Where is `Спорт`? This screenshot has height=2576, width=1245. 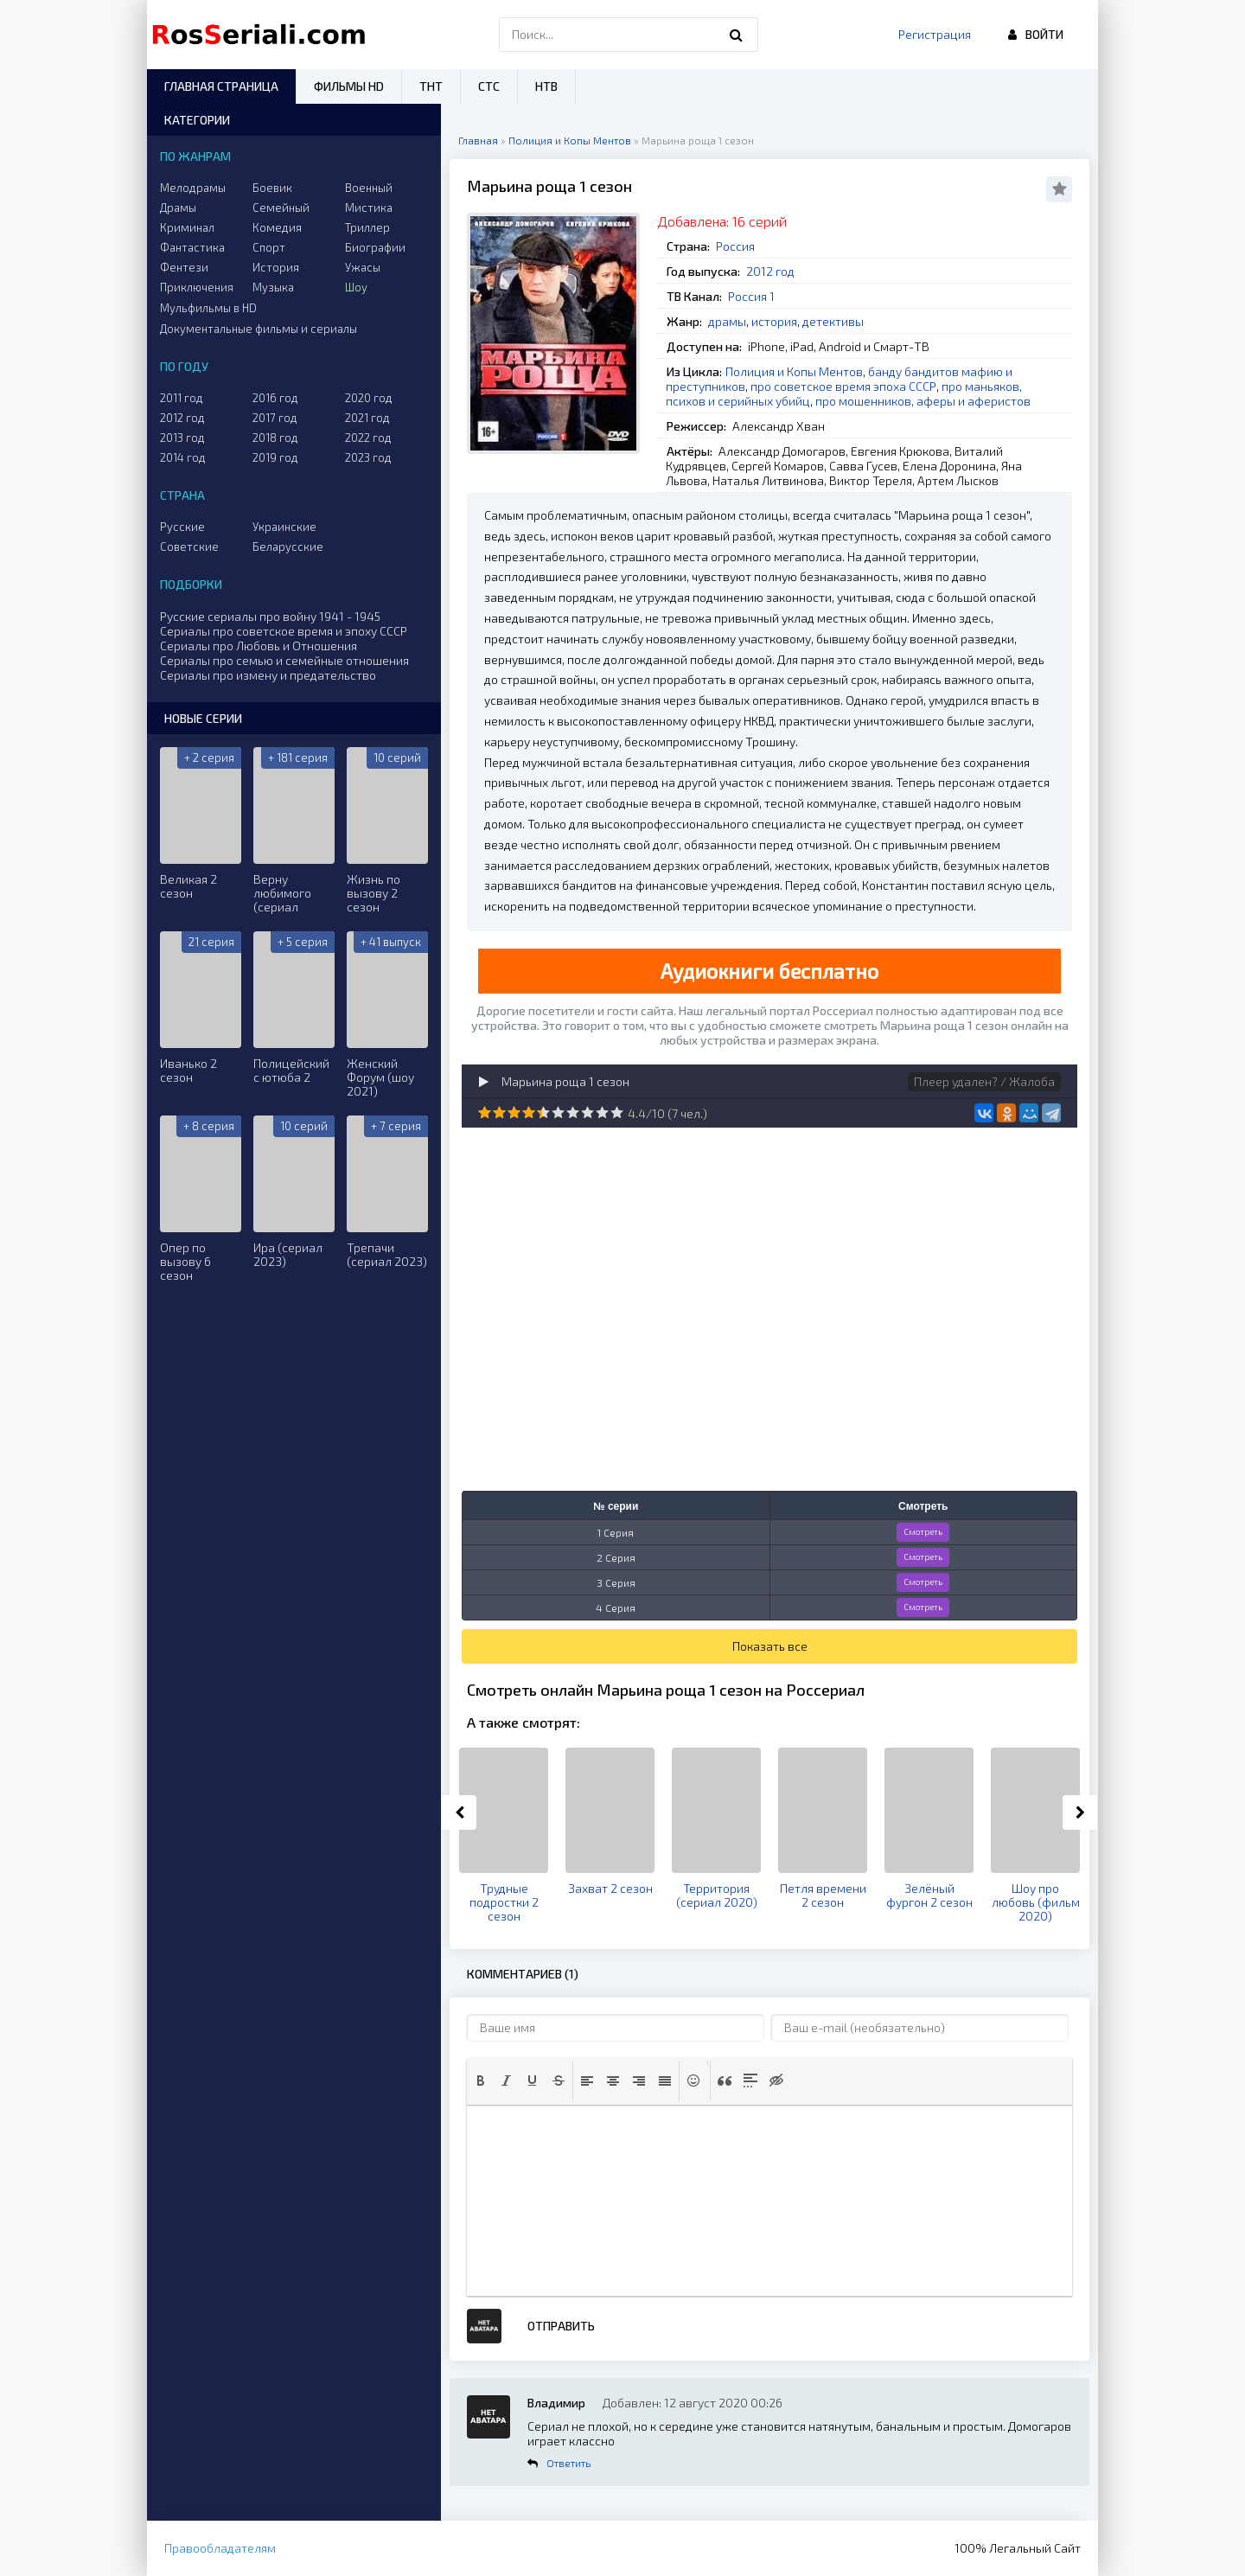 Спорт is located at coordinates (268, 247).